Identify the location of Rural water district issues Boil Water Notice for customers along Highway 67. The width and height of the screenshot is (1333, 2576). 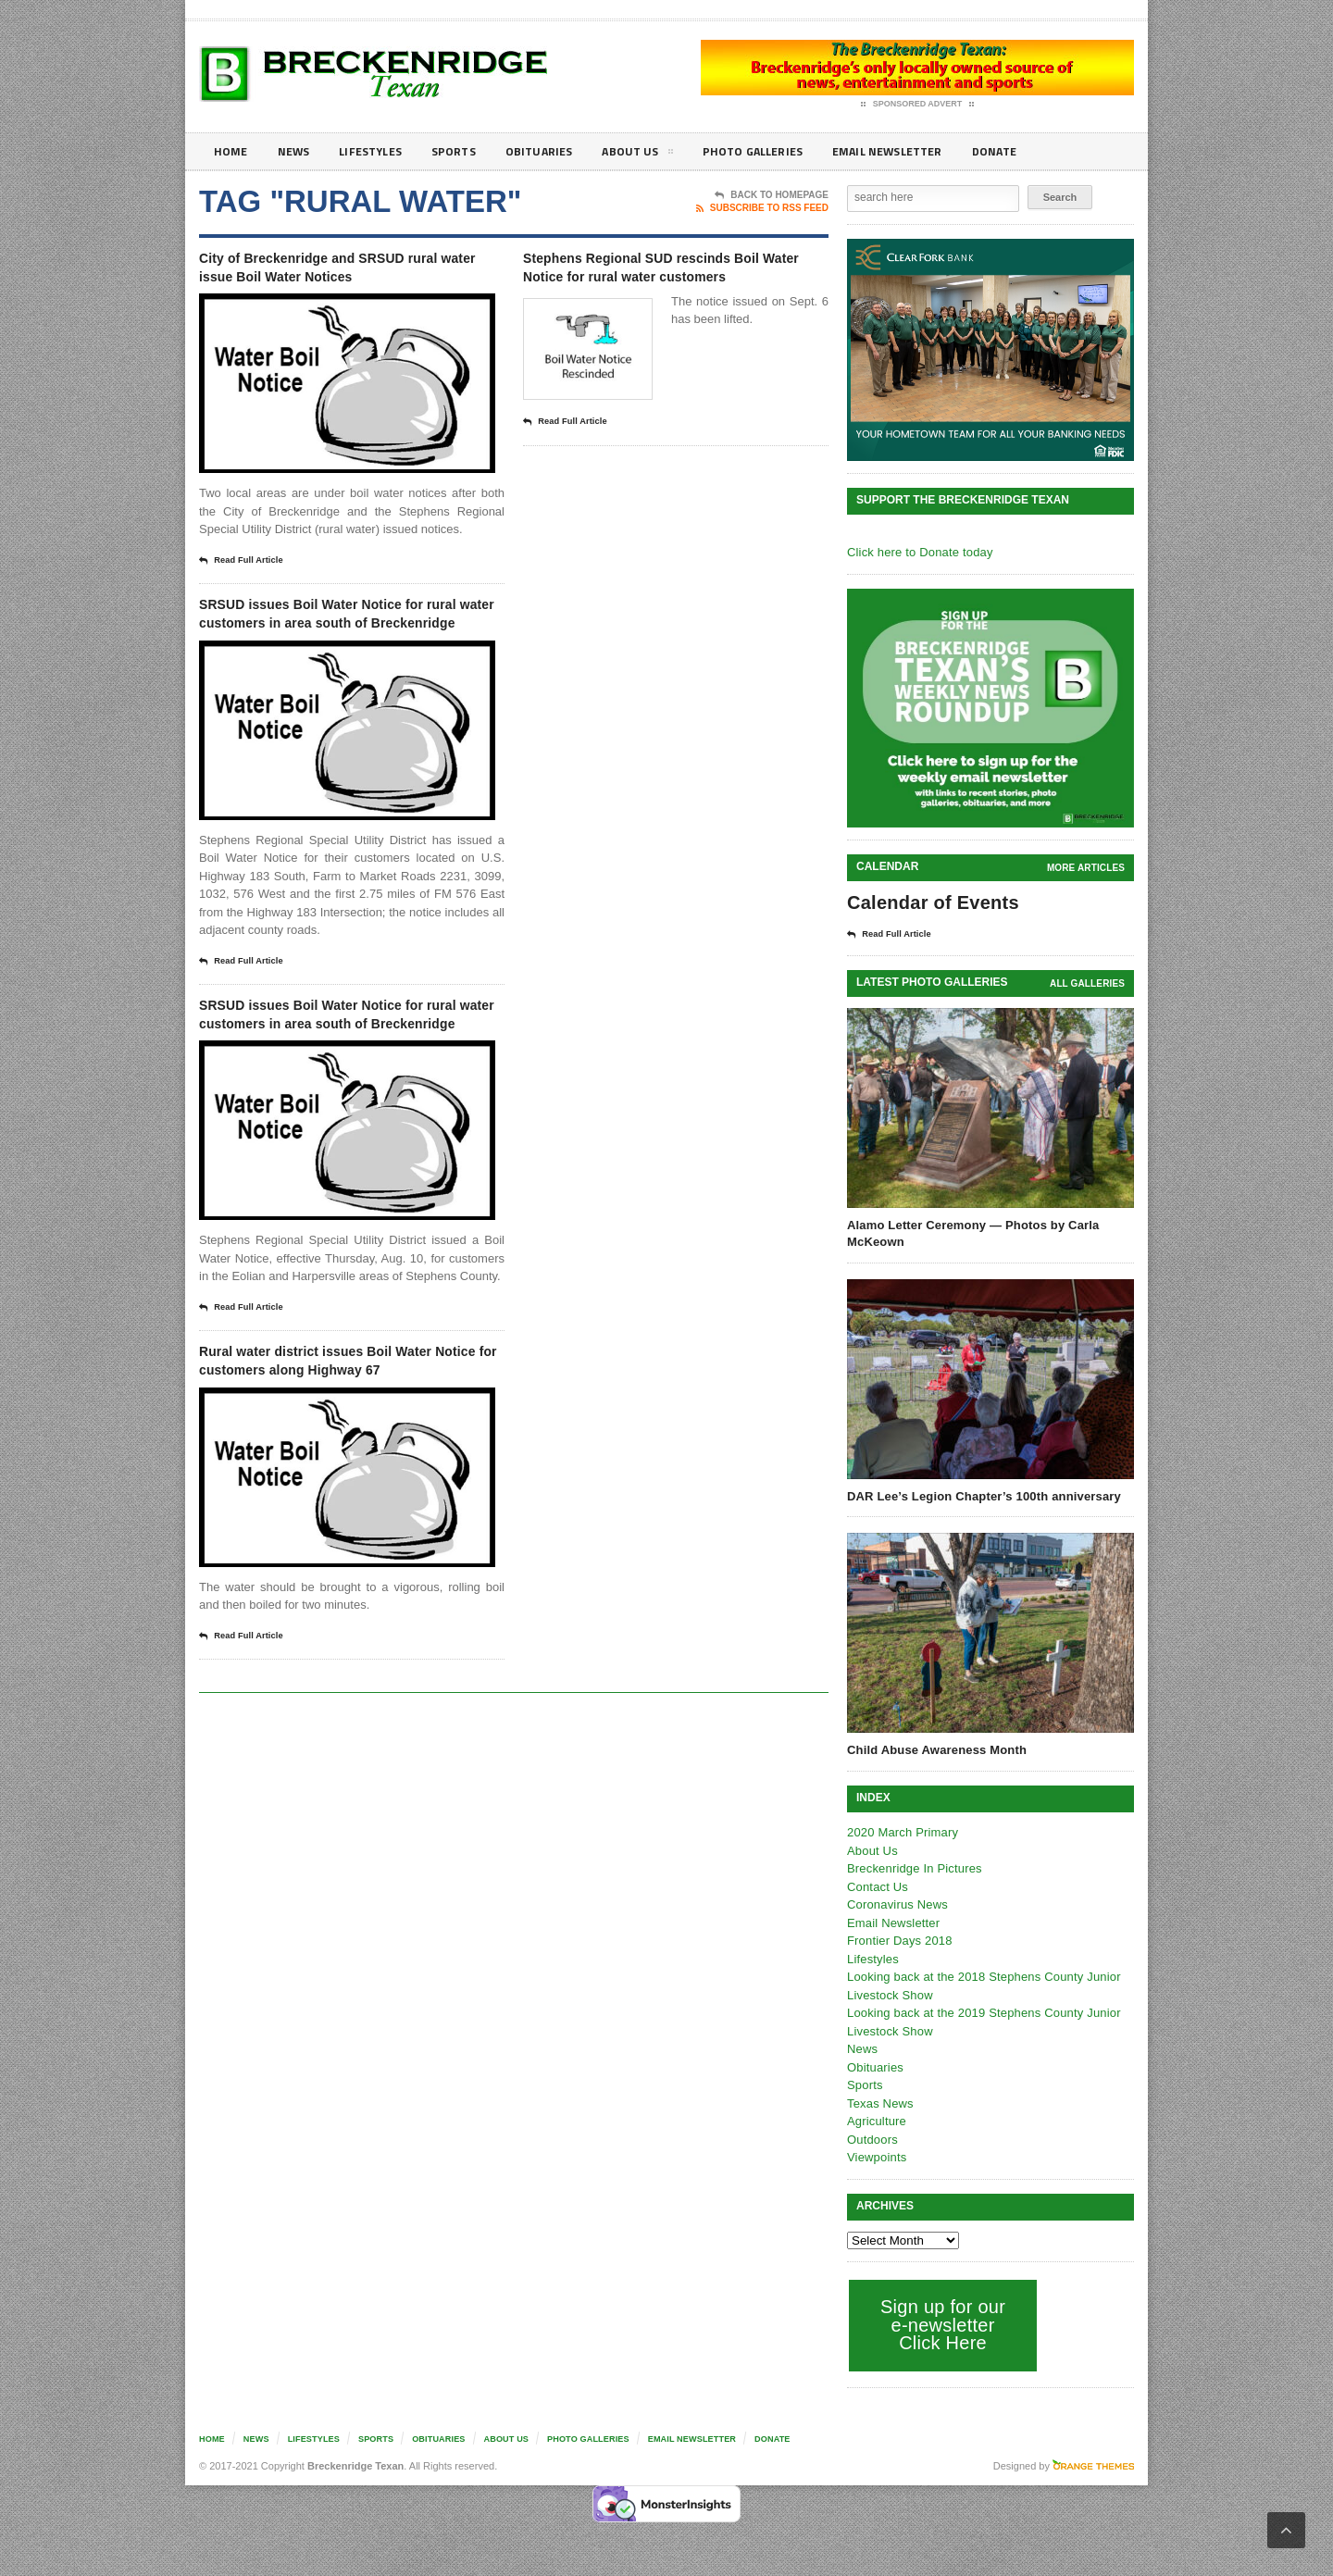
(346, 1463).